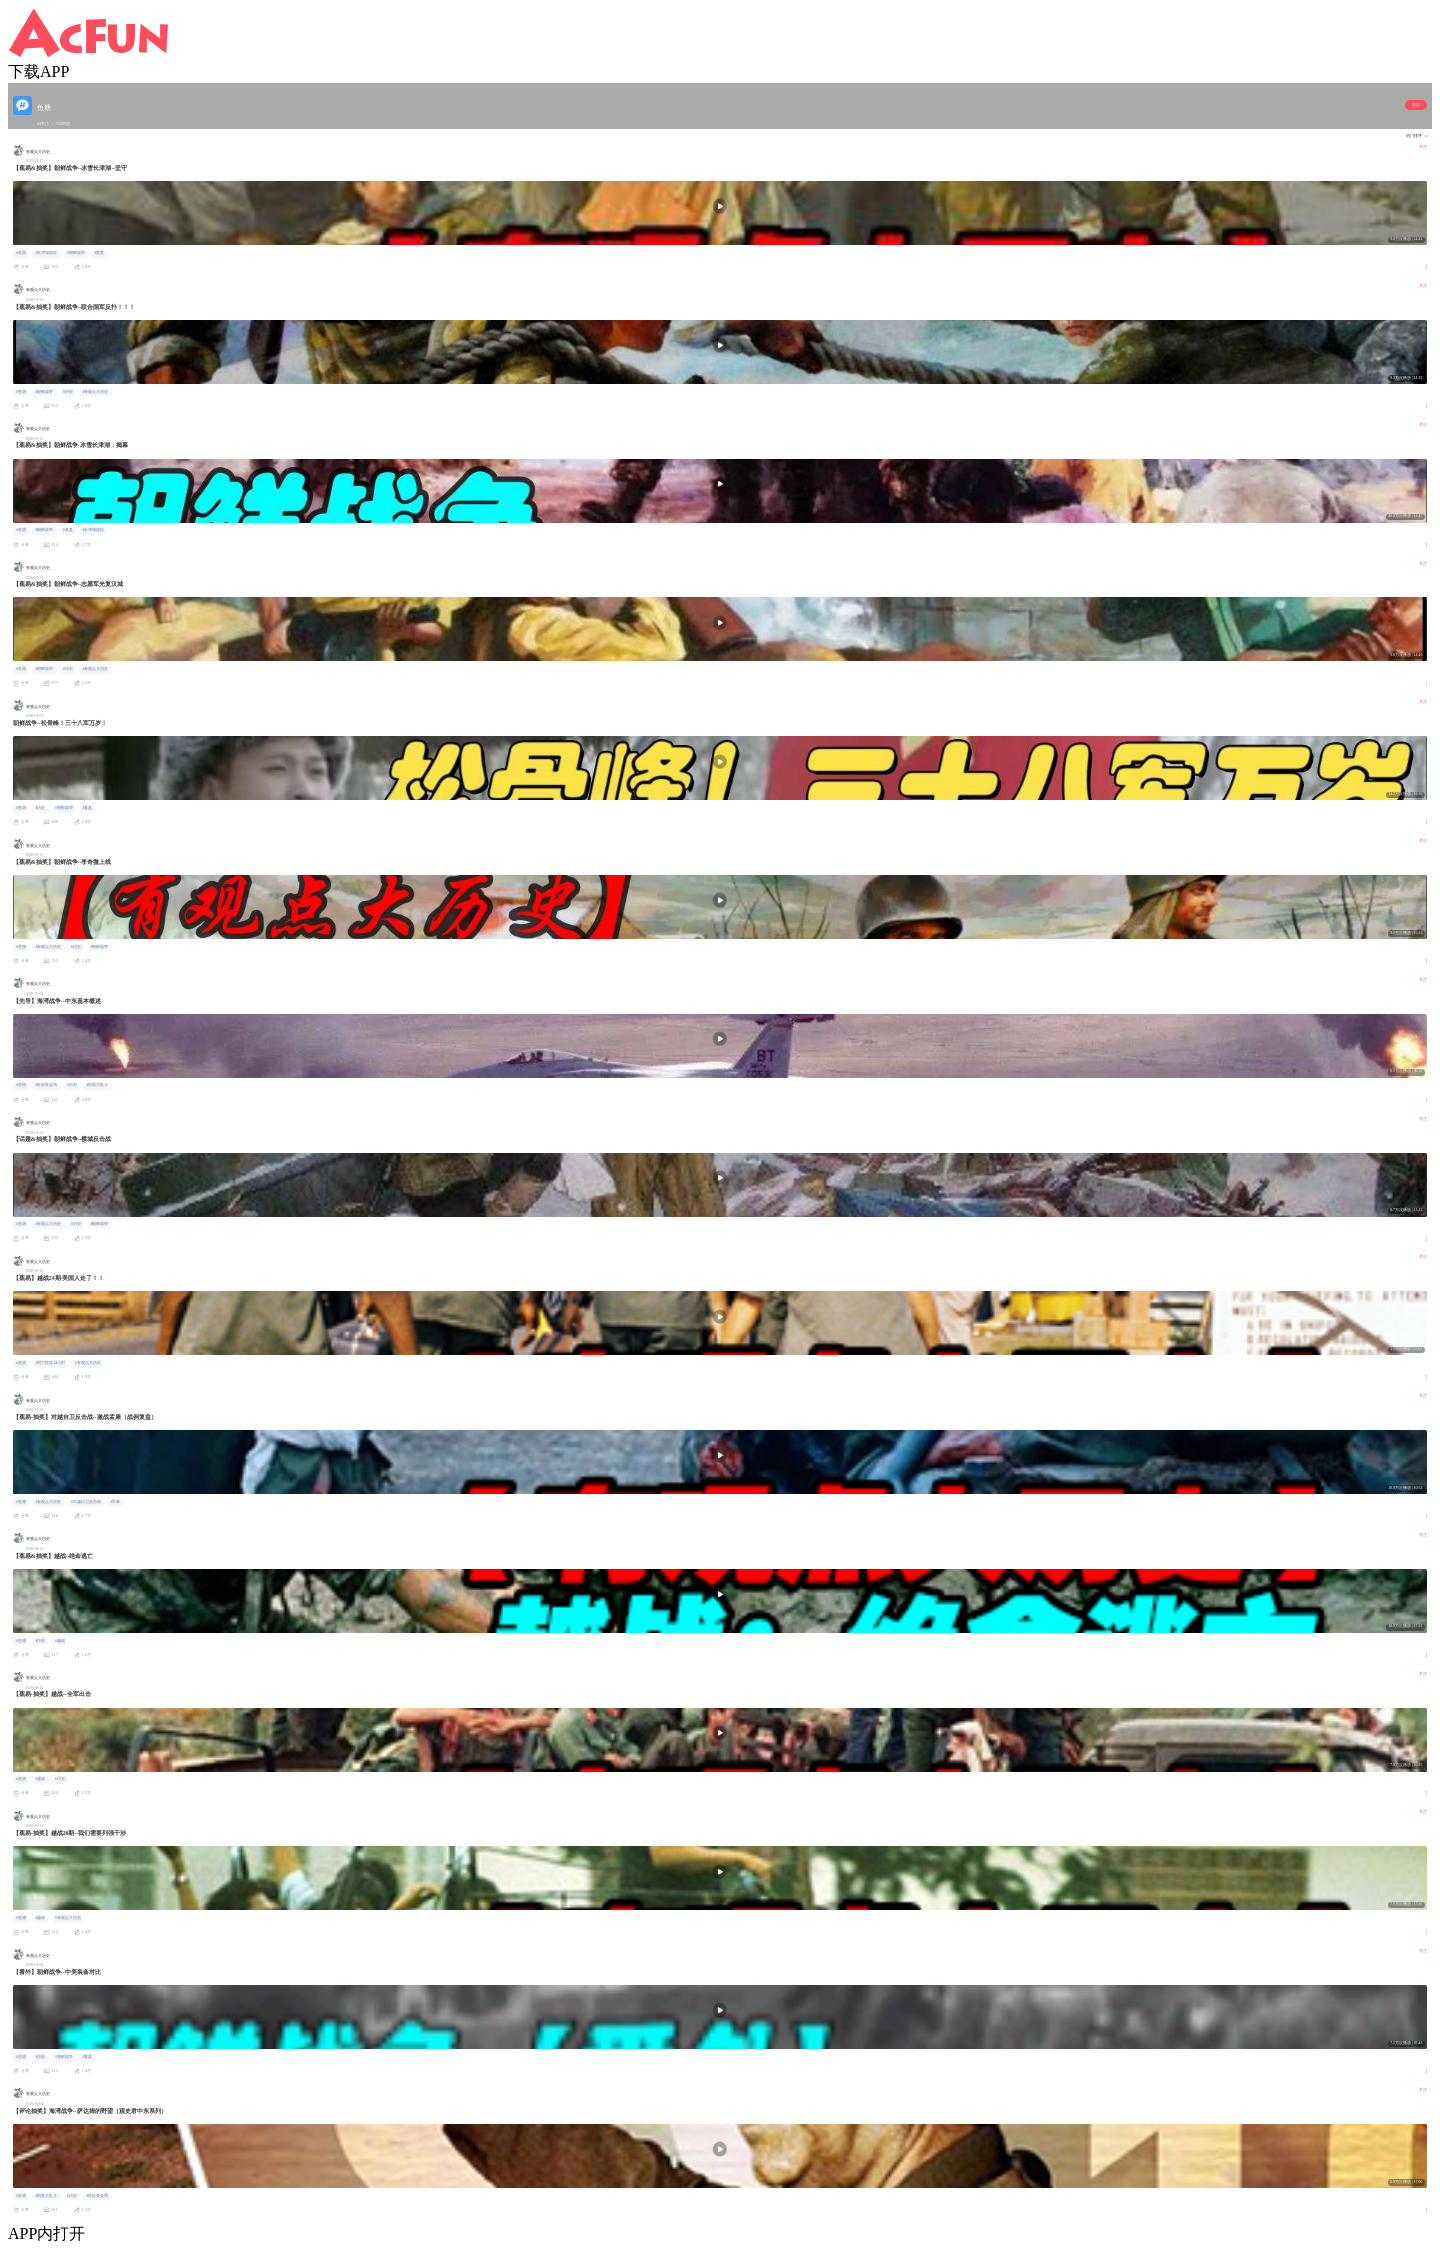 The width and height of the screenshot is (1440, 2253). What do you see at coordinates (68, 392) in the screenshot?
I see `#历史` at bounding box center [68, 392].